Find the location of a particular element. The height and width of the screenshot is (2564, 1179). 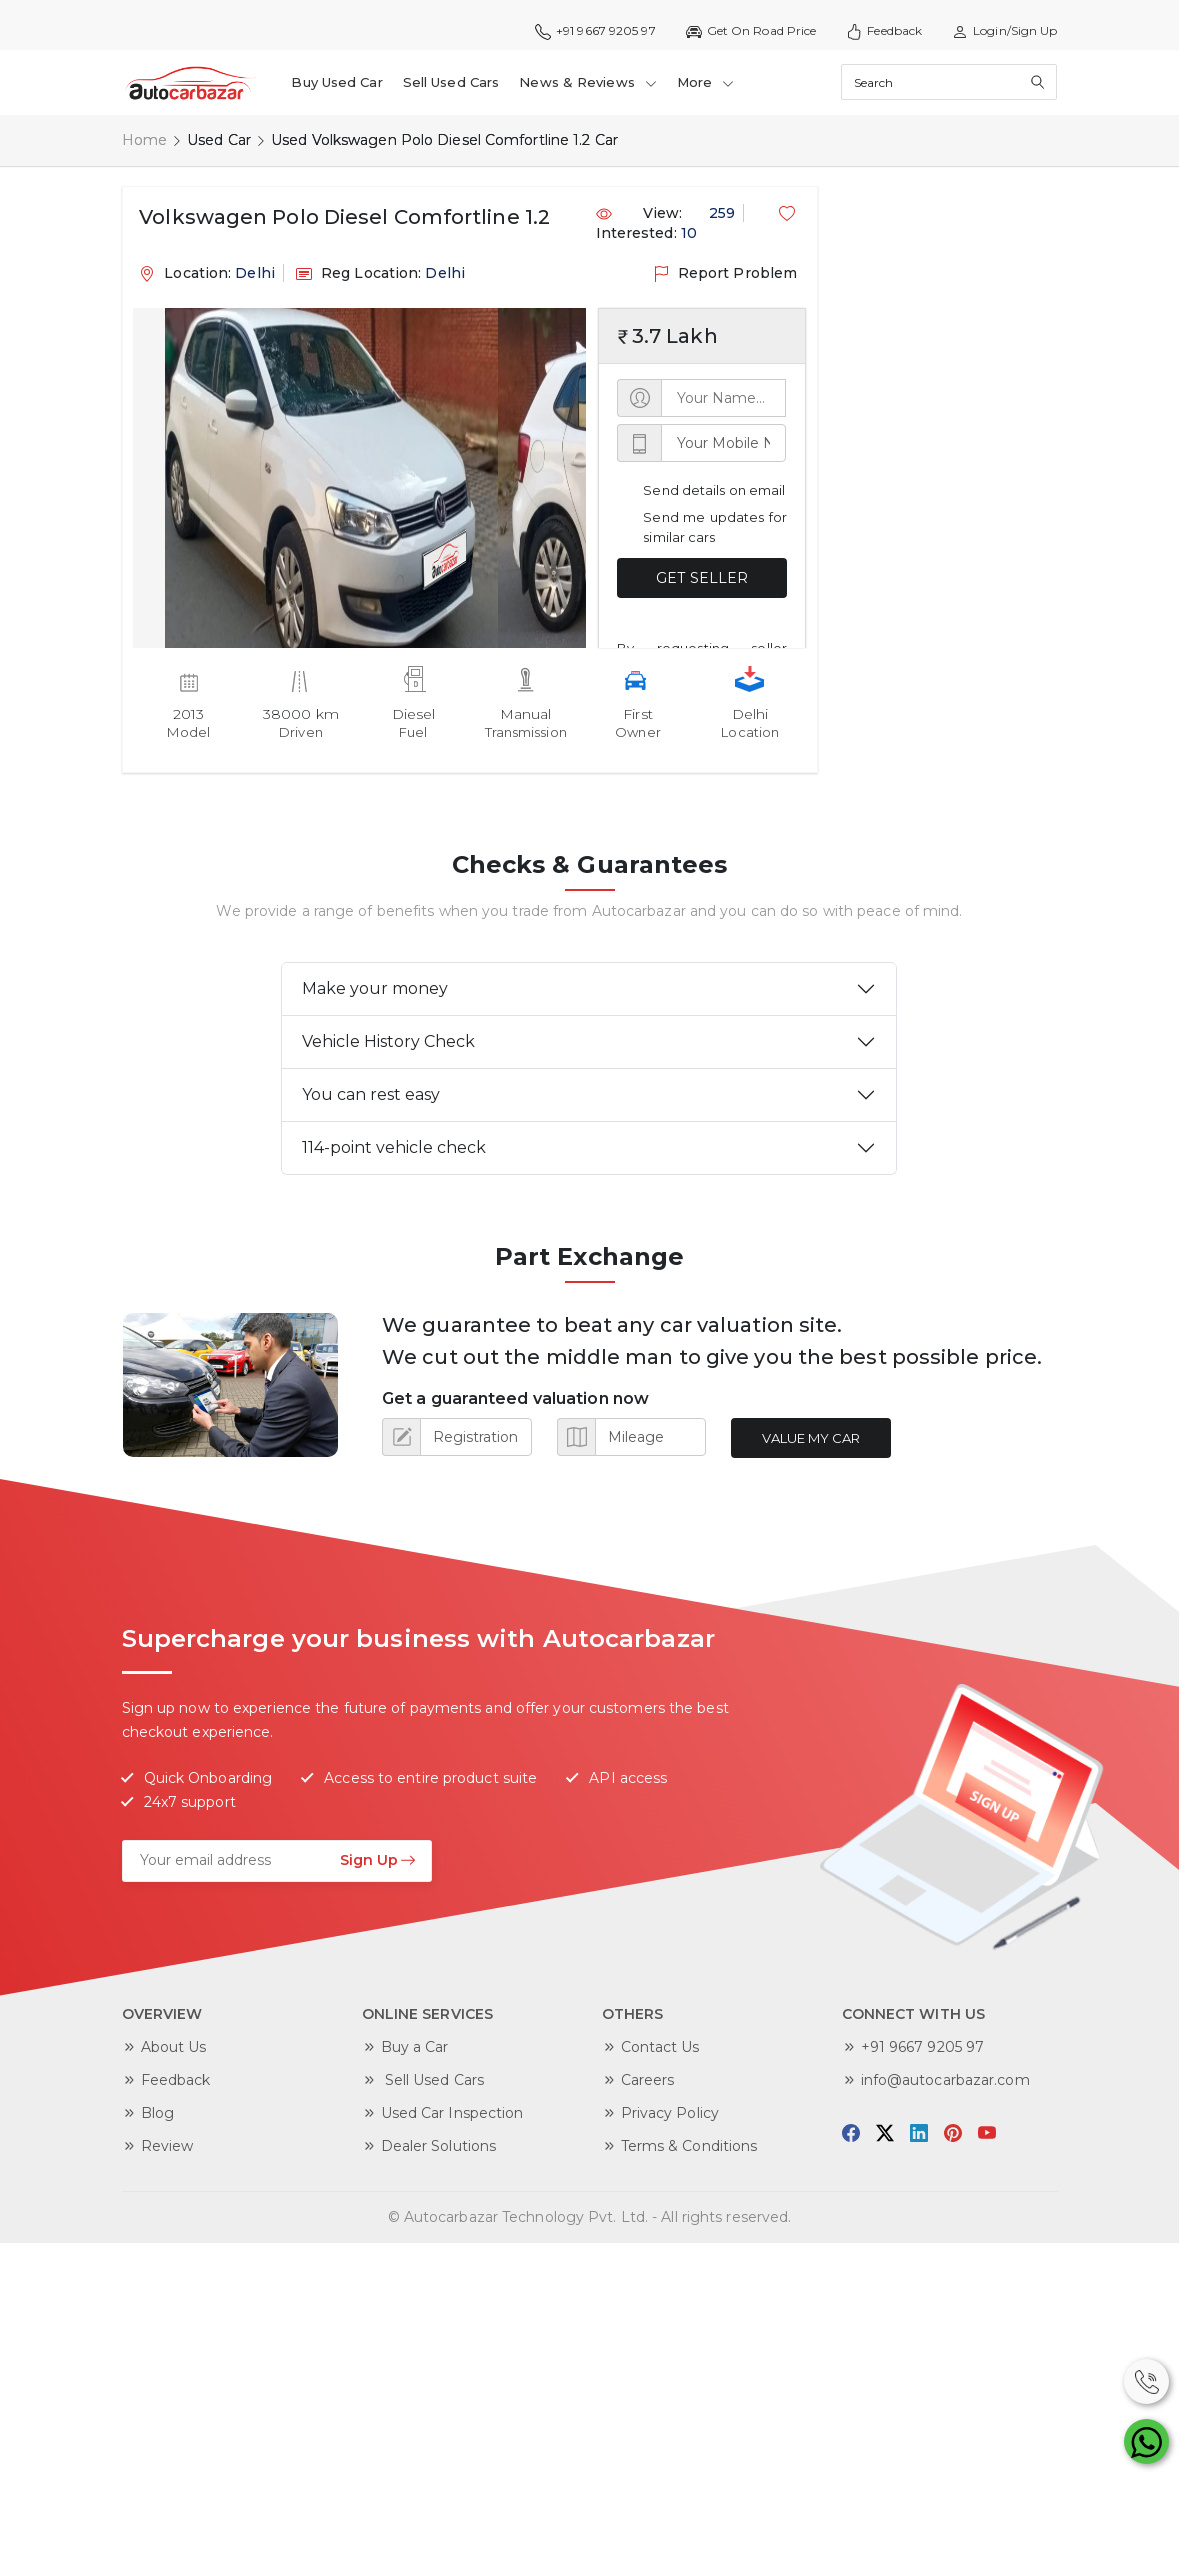

Buy a Car is located at coordinates (415, 2045).